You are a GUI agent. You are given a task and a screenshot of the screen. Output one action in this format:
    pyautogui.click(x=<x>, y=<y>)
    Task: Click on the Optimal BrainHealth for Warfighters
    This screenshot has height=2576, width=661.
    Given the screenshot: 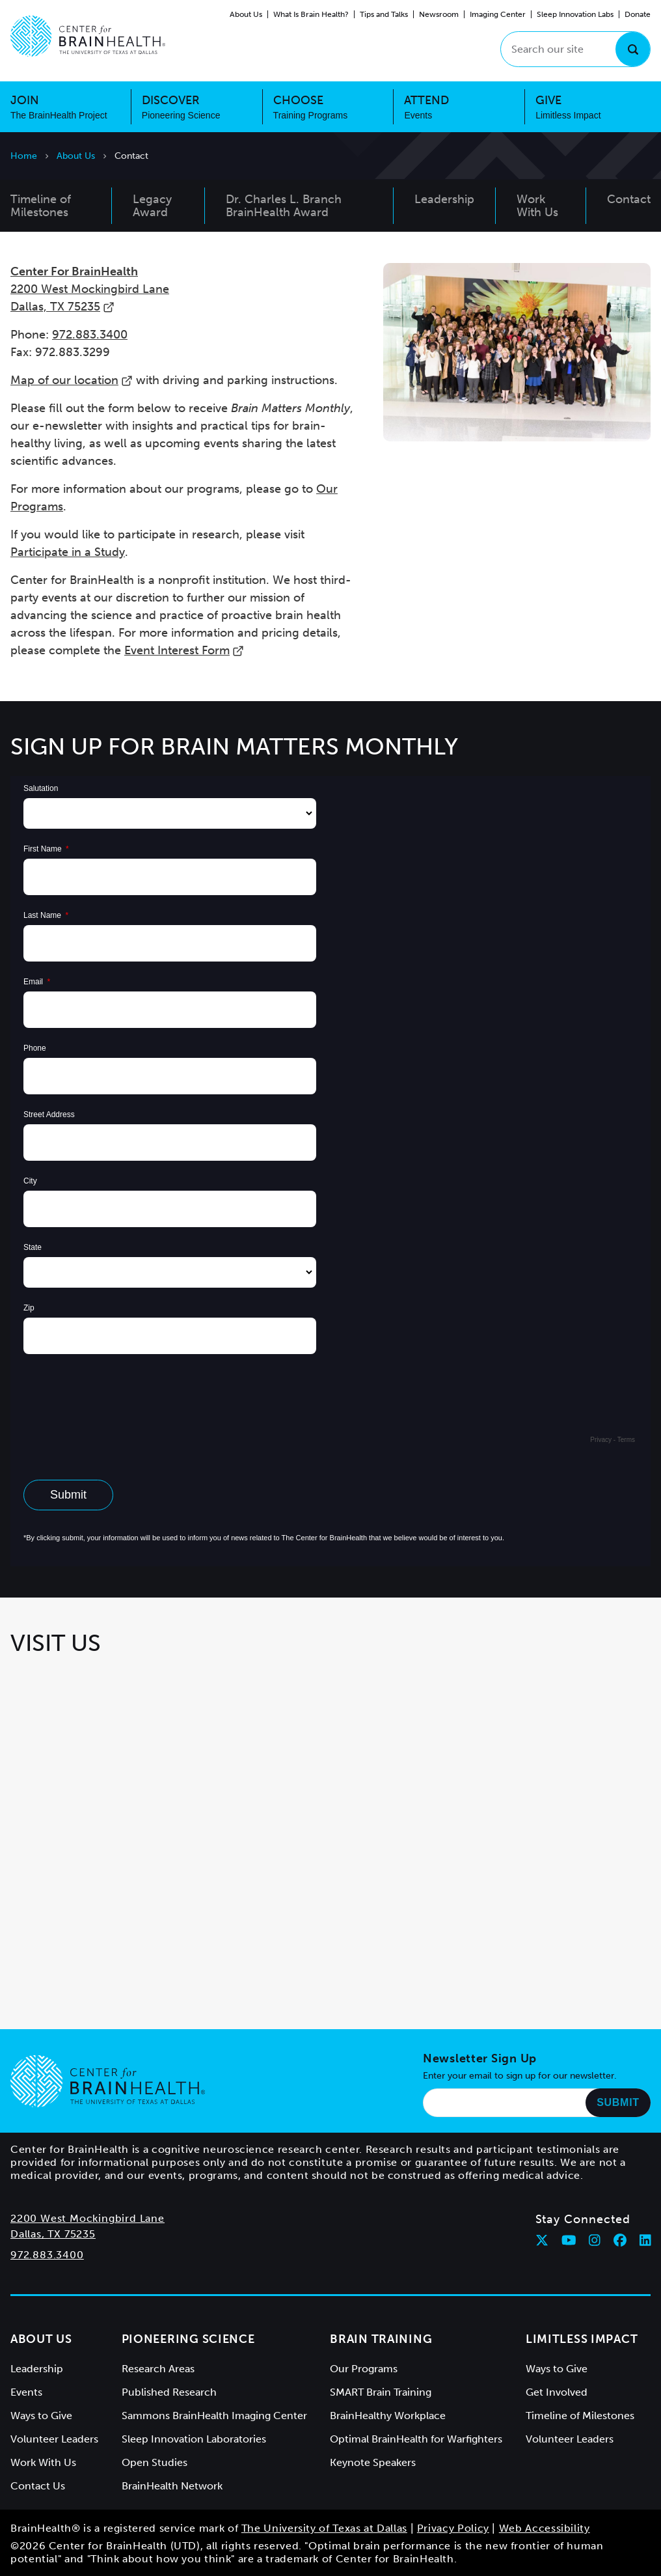 What is the action you would take?
    pyautogui.click(x=416, y=2439)
    